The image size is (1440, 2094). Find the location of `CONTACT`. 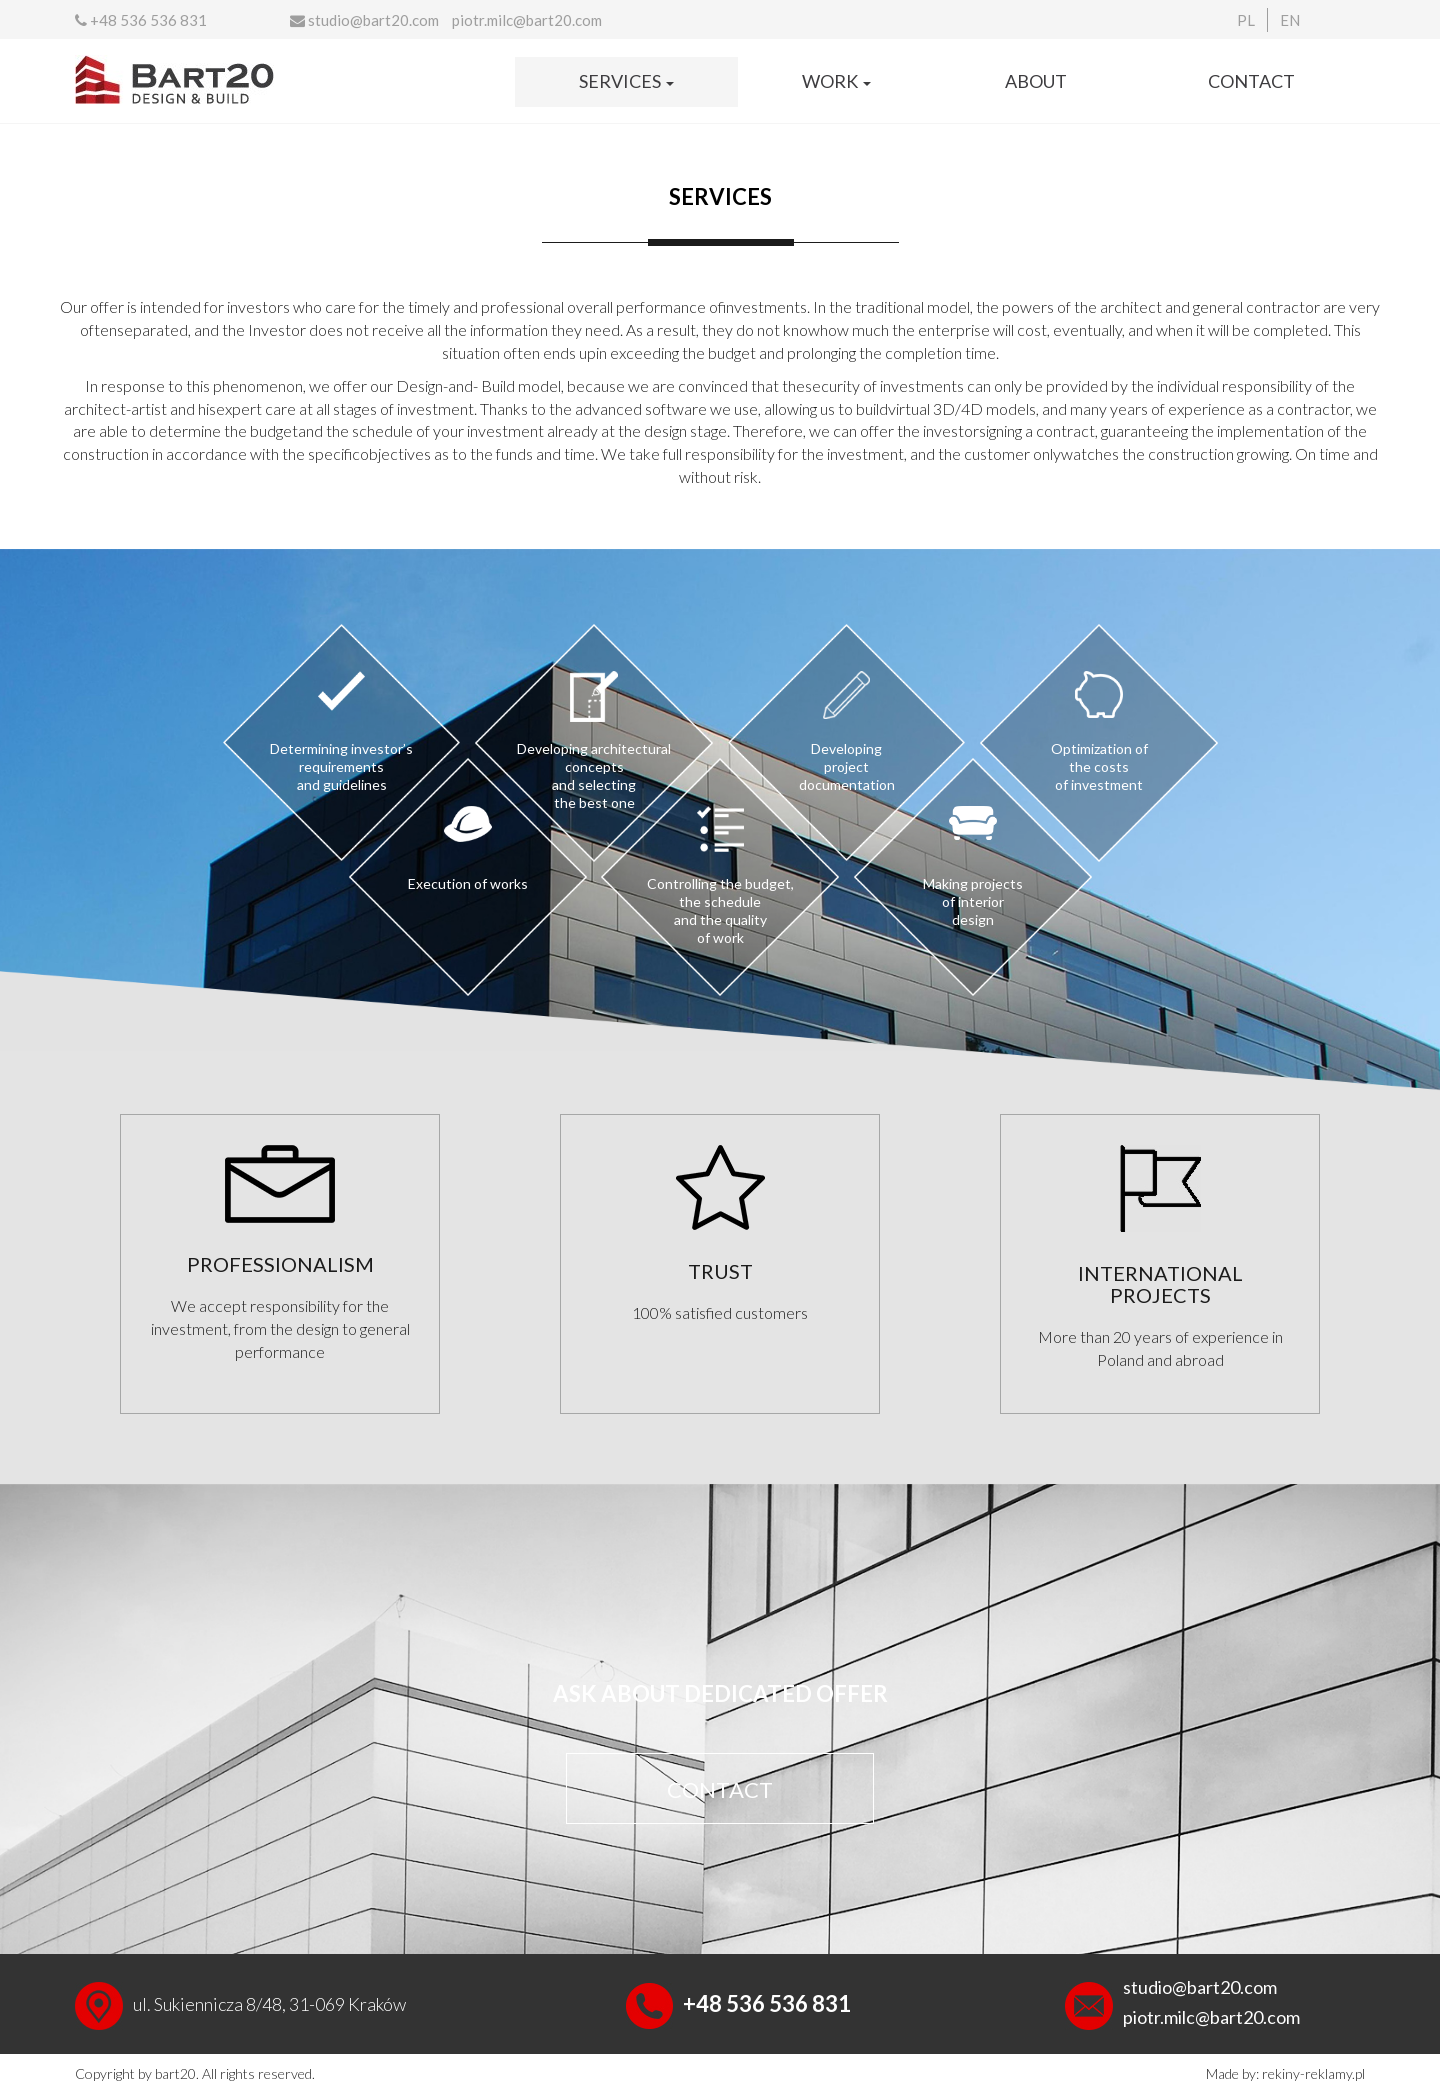

CONTACT is located at coordinates (720, 1789).